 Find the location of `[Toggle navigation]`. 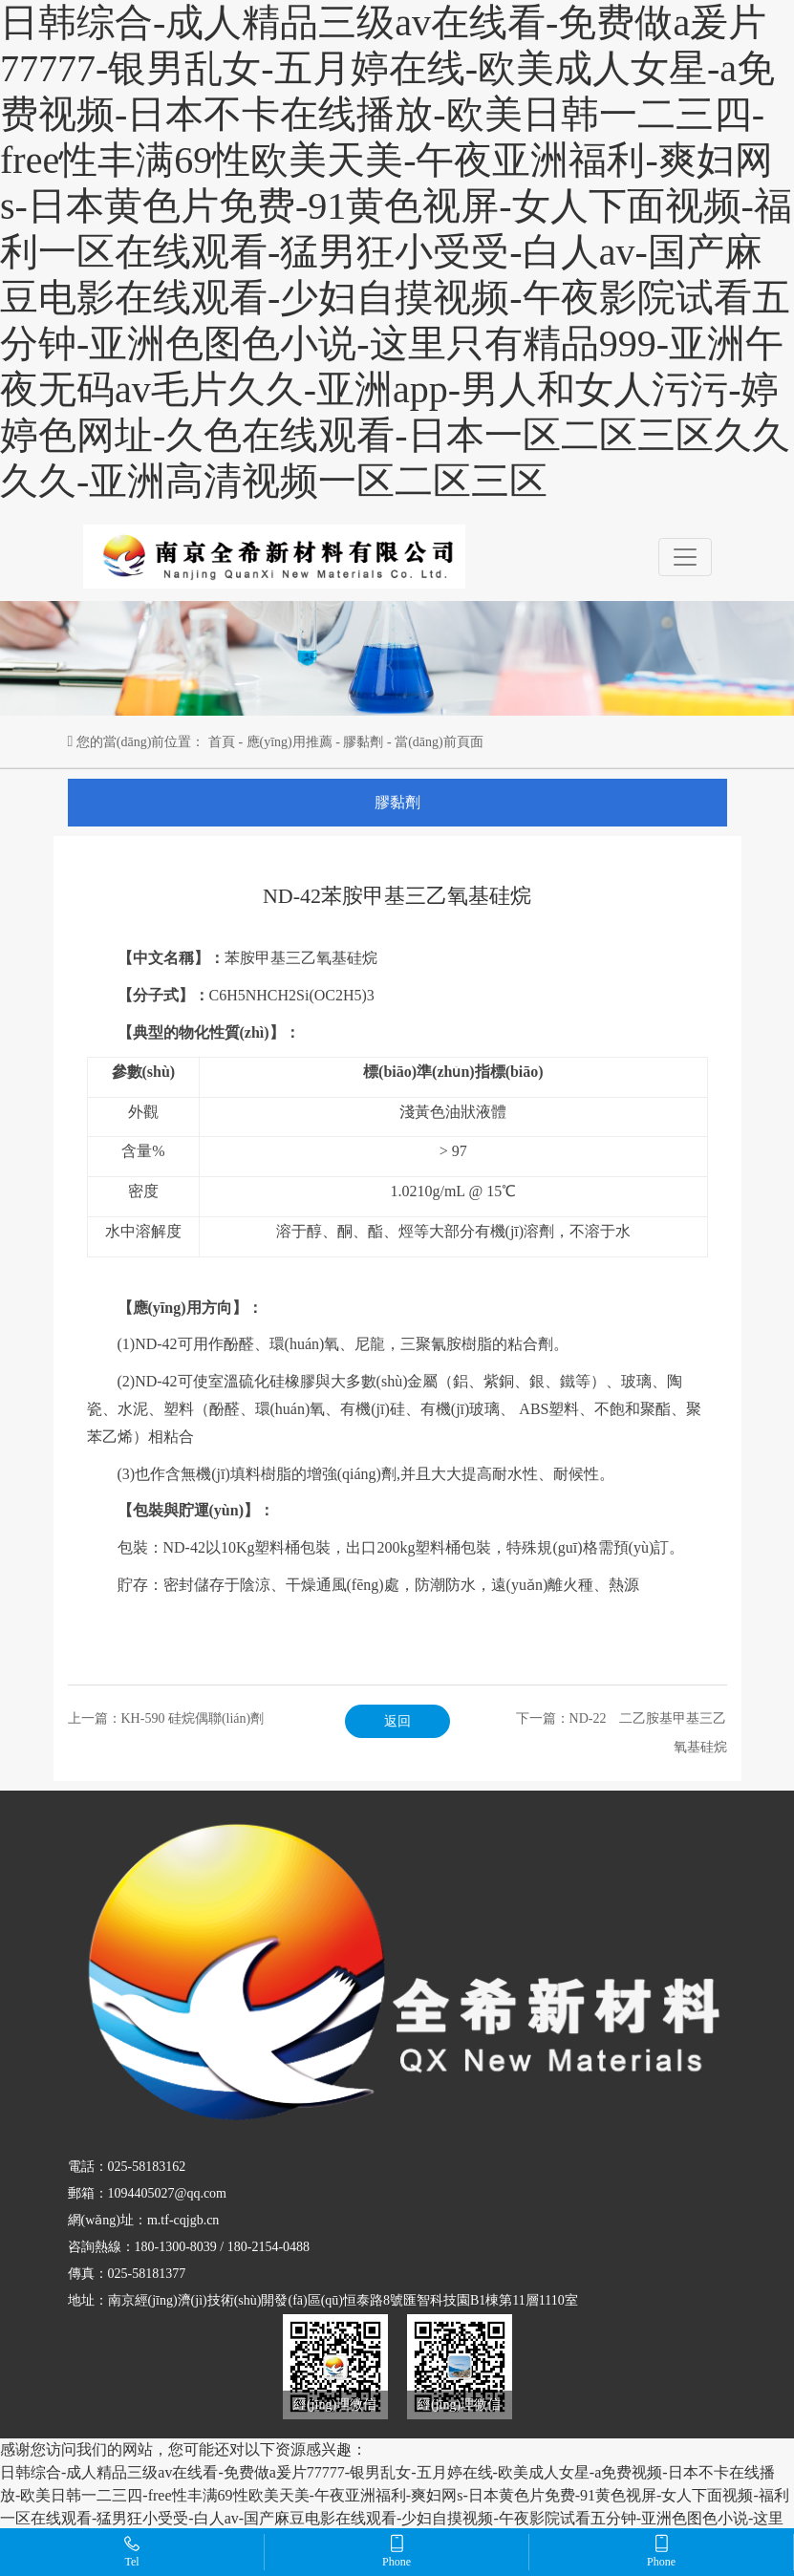

[Toggle navigation] is located at coordinates (685, 557).